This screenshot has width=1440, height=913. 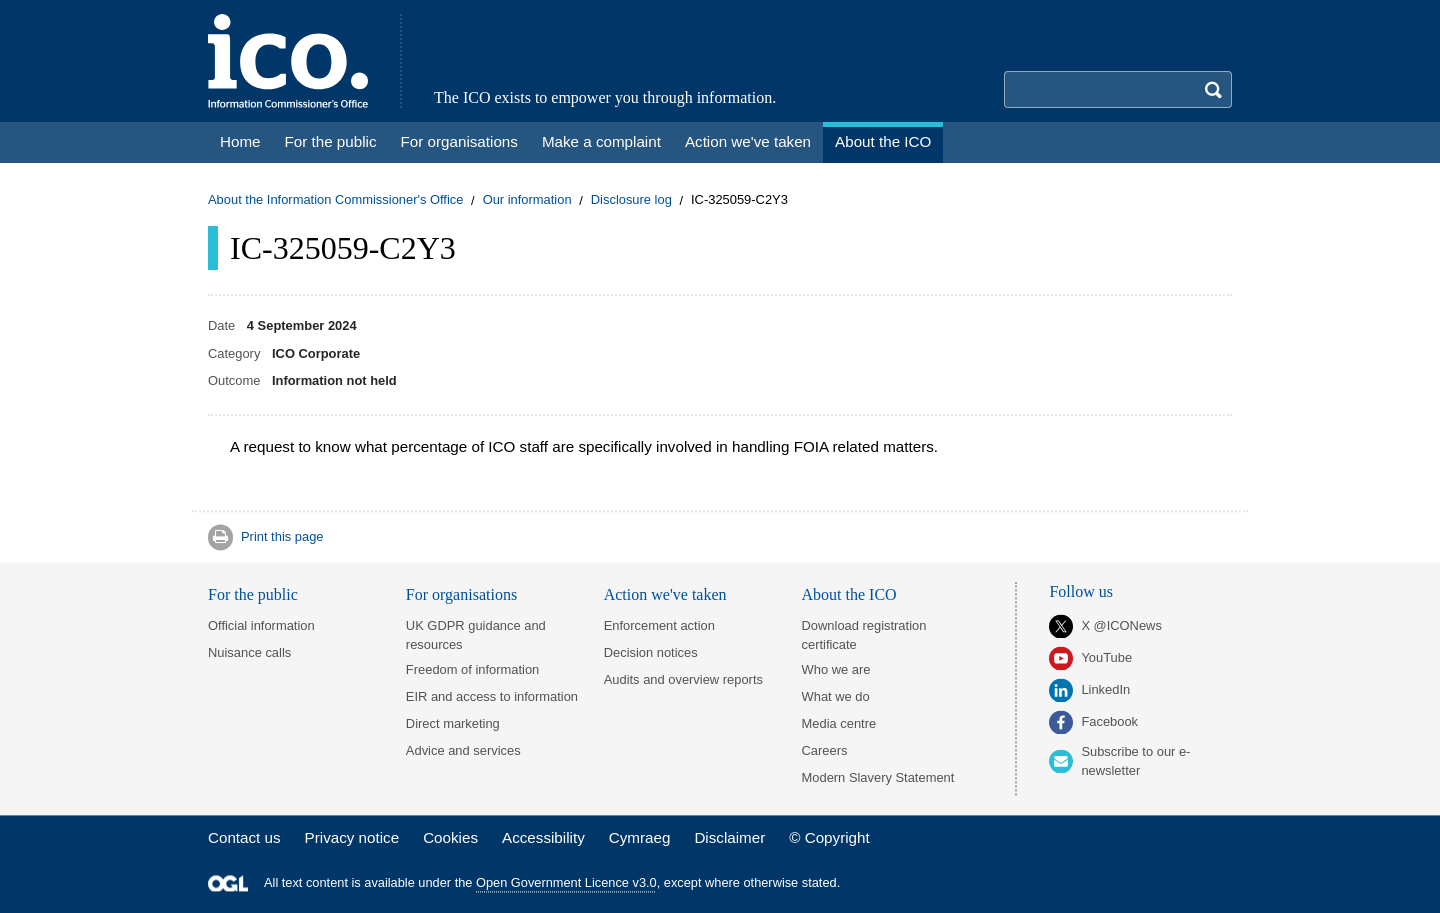 I want to click on © Copyright, so click(x=829, y=837).